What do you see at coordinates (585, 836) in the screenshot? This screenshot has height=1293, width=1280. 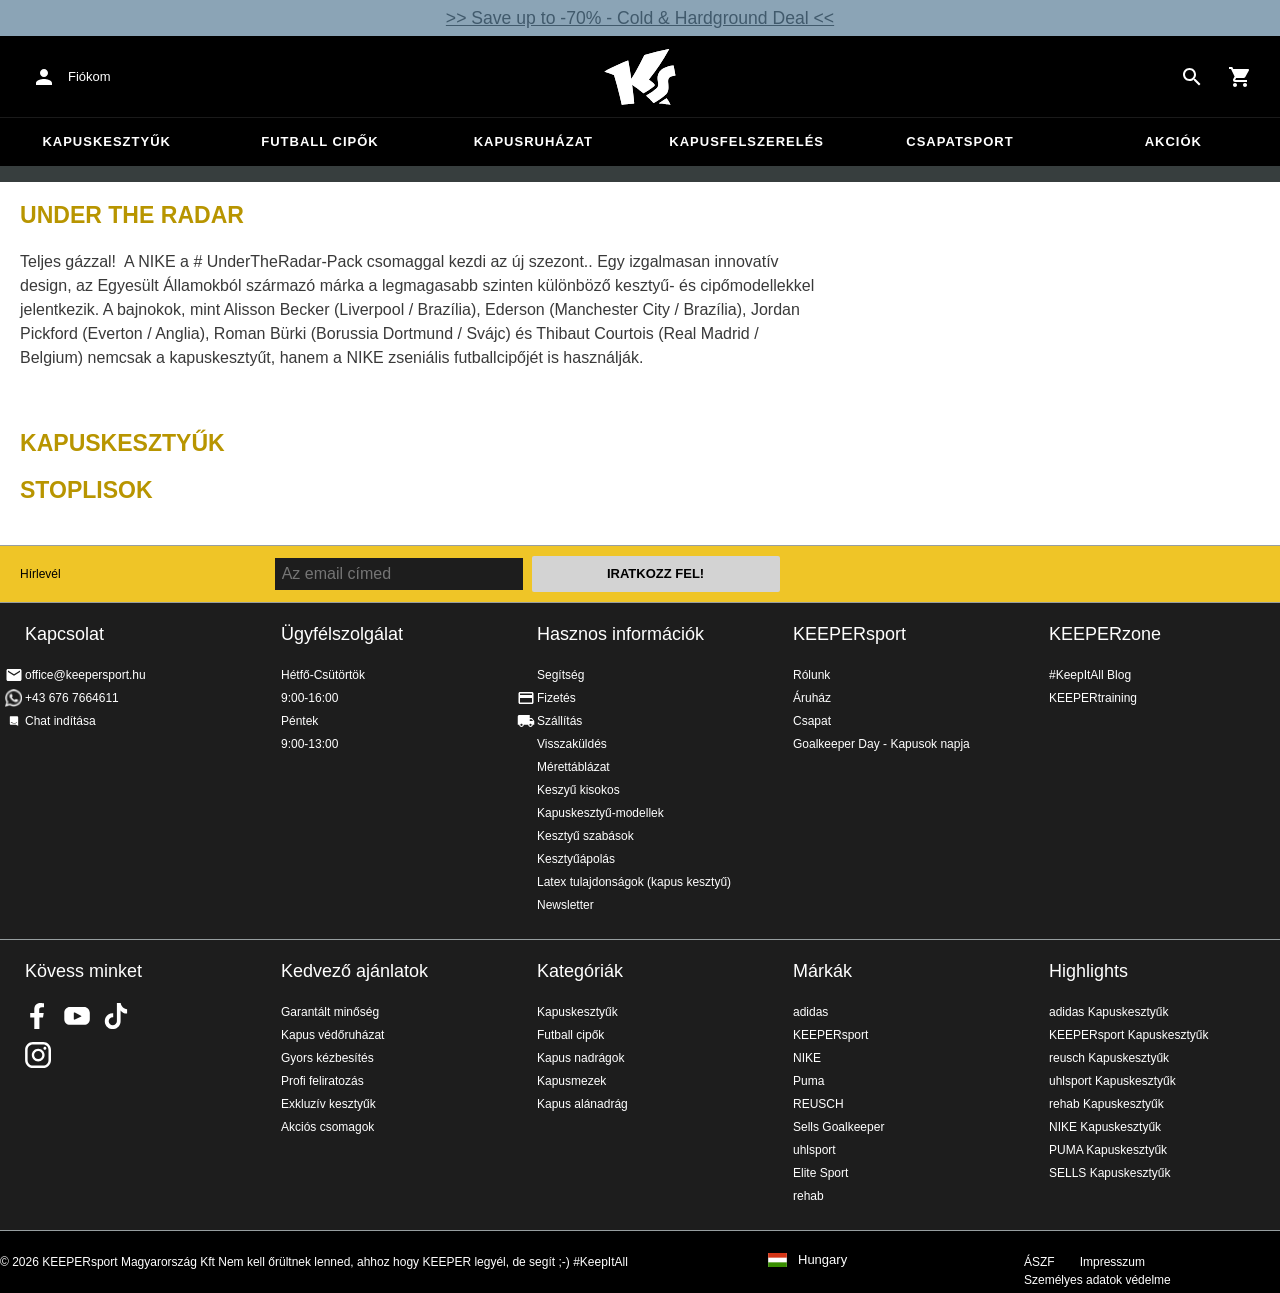 I see `Kesztyű szabások` at bounding box center [585, 836].